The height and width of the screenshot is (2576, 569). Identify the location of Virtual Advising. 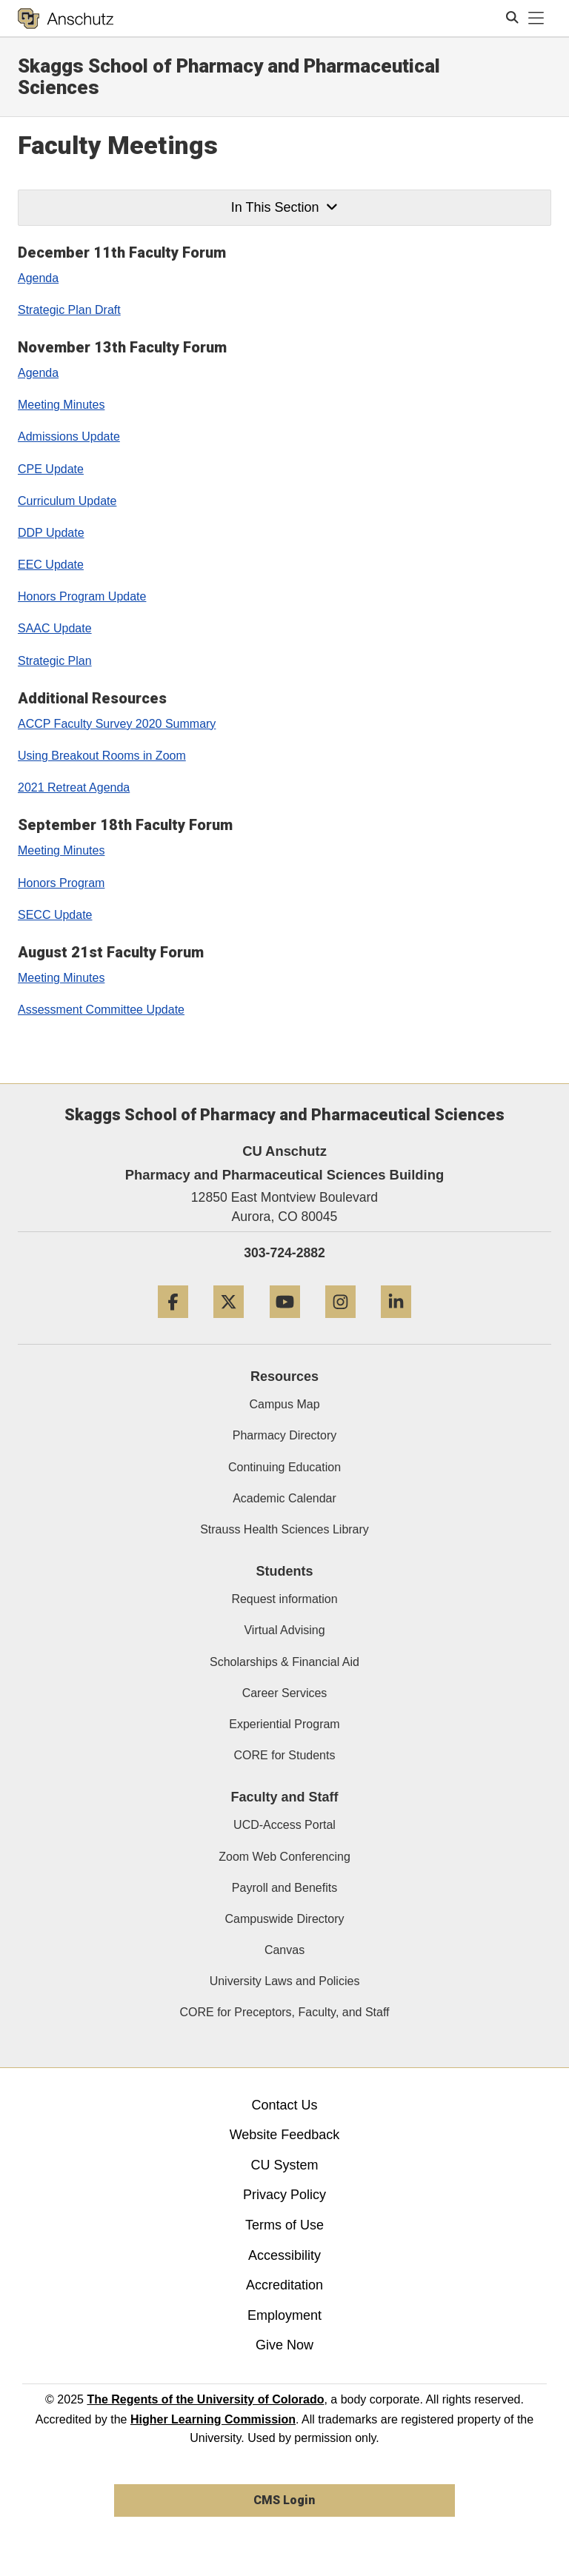
(284, 1630).